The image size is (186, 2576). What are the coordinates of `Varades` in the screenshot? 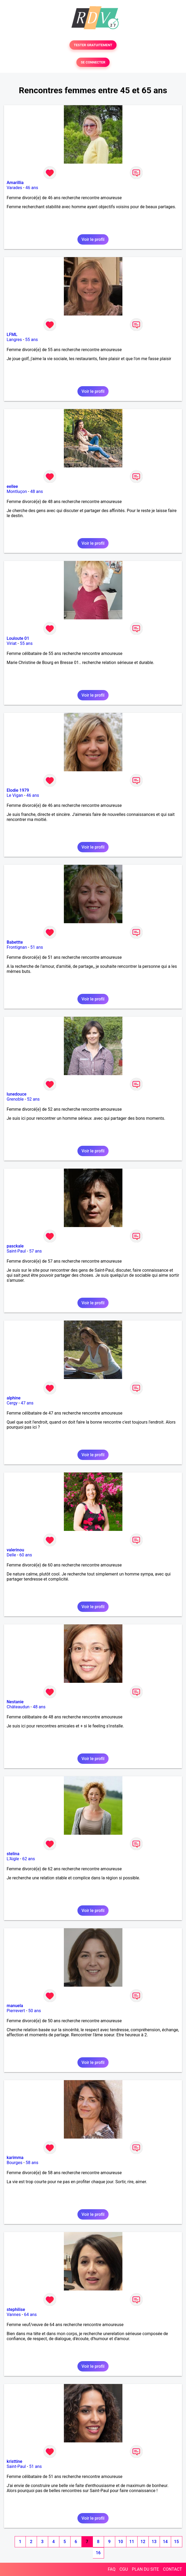 It's located at (14, 187).